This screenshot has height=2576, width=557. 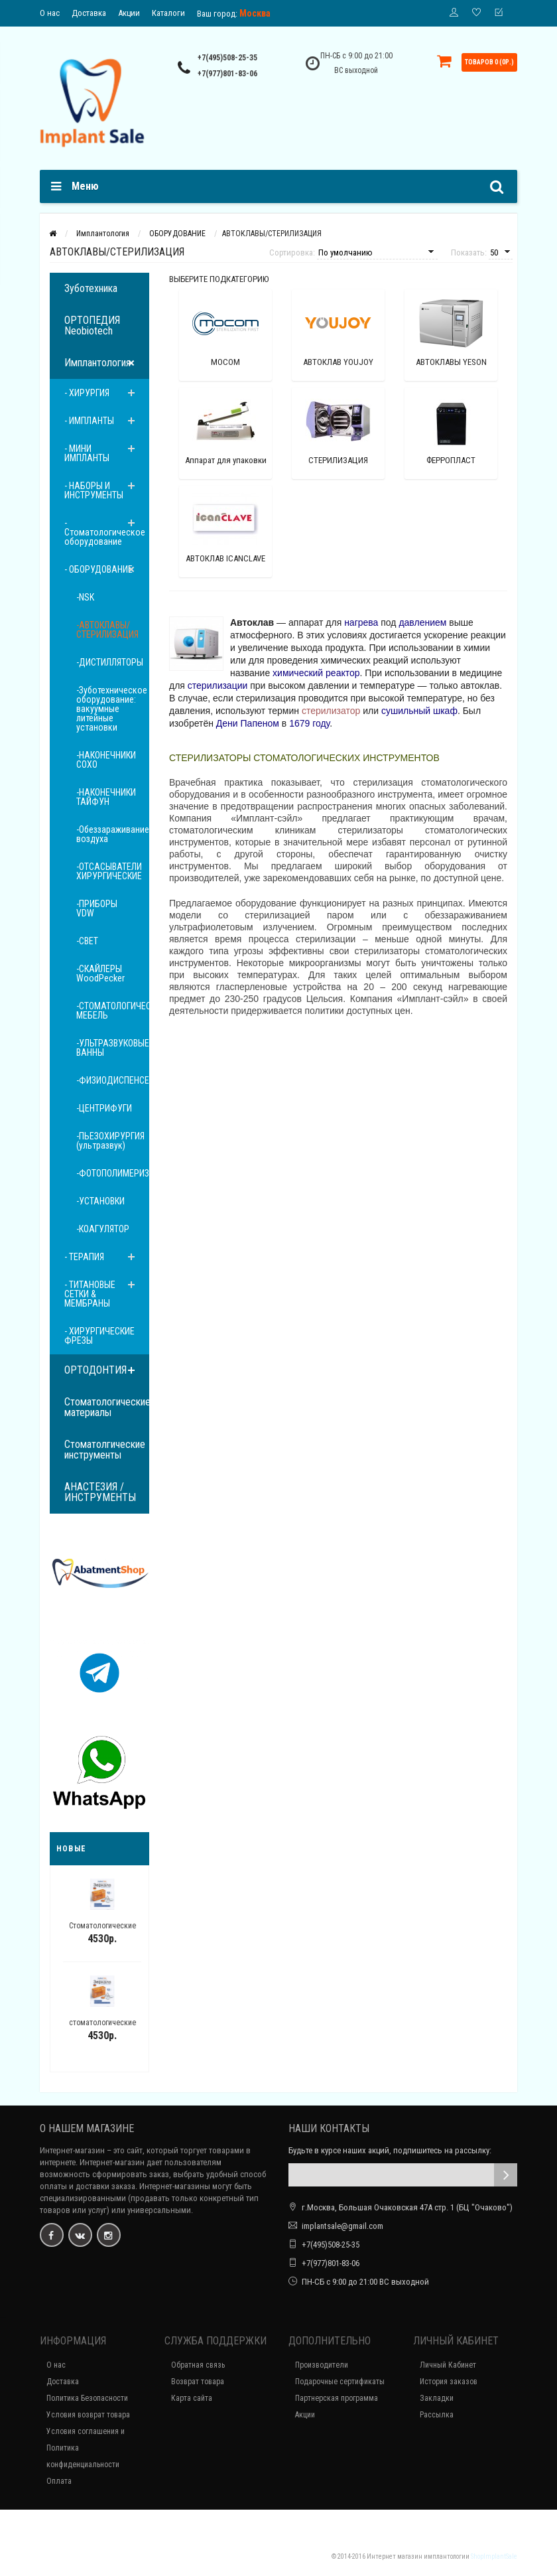 What do you see at coordinates (227, 73) in the screenshot?
I see `+7(977)801-83-06` at bounding box center [227, 73].